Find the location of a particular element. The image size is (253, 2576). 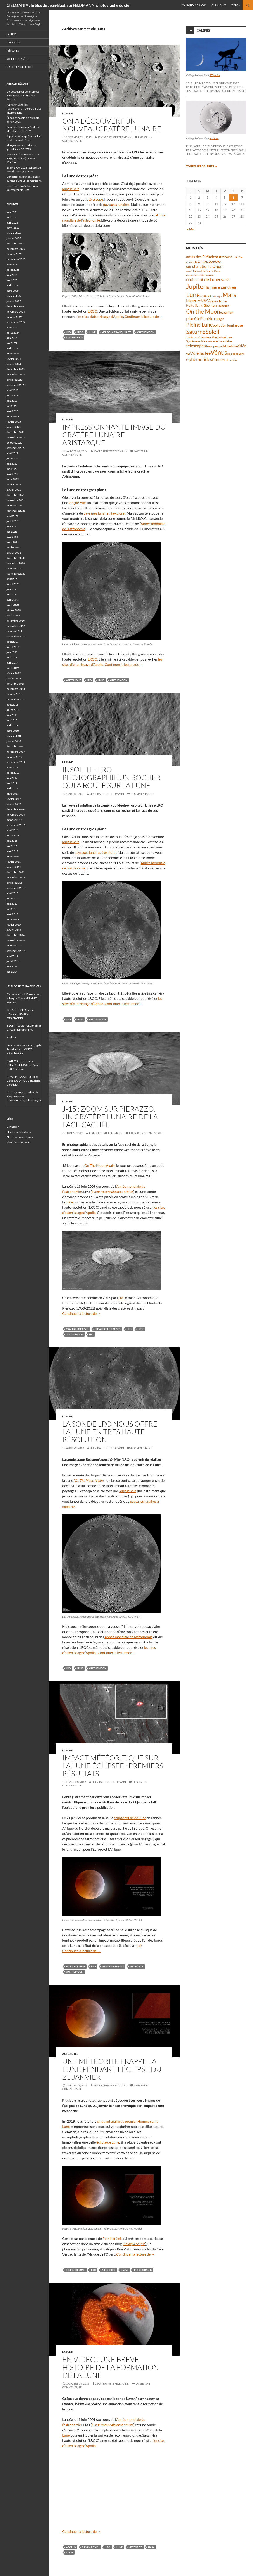

novembre 2021 is located at coordinates (16, 500).